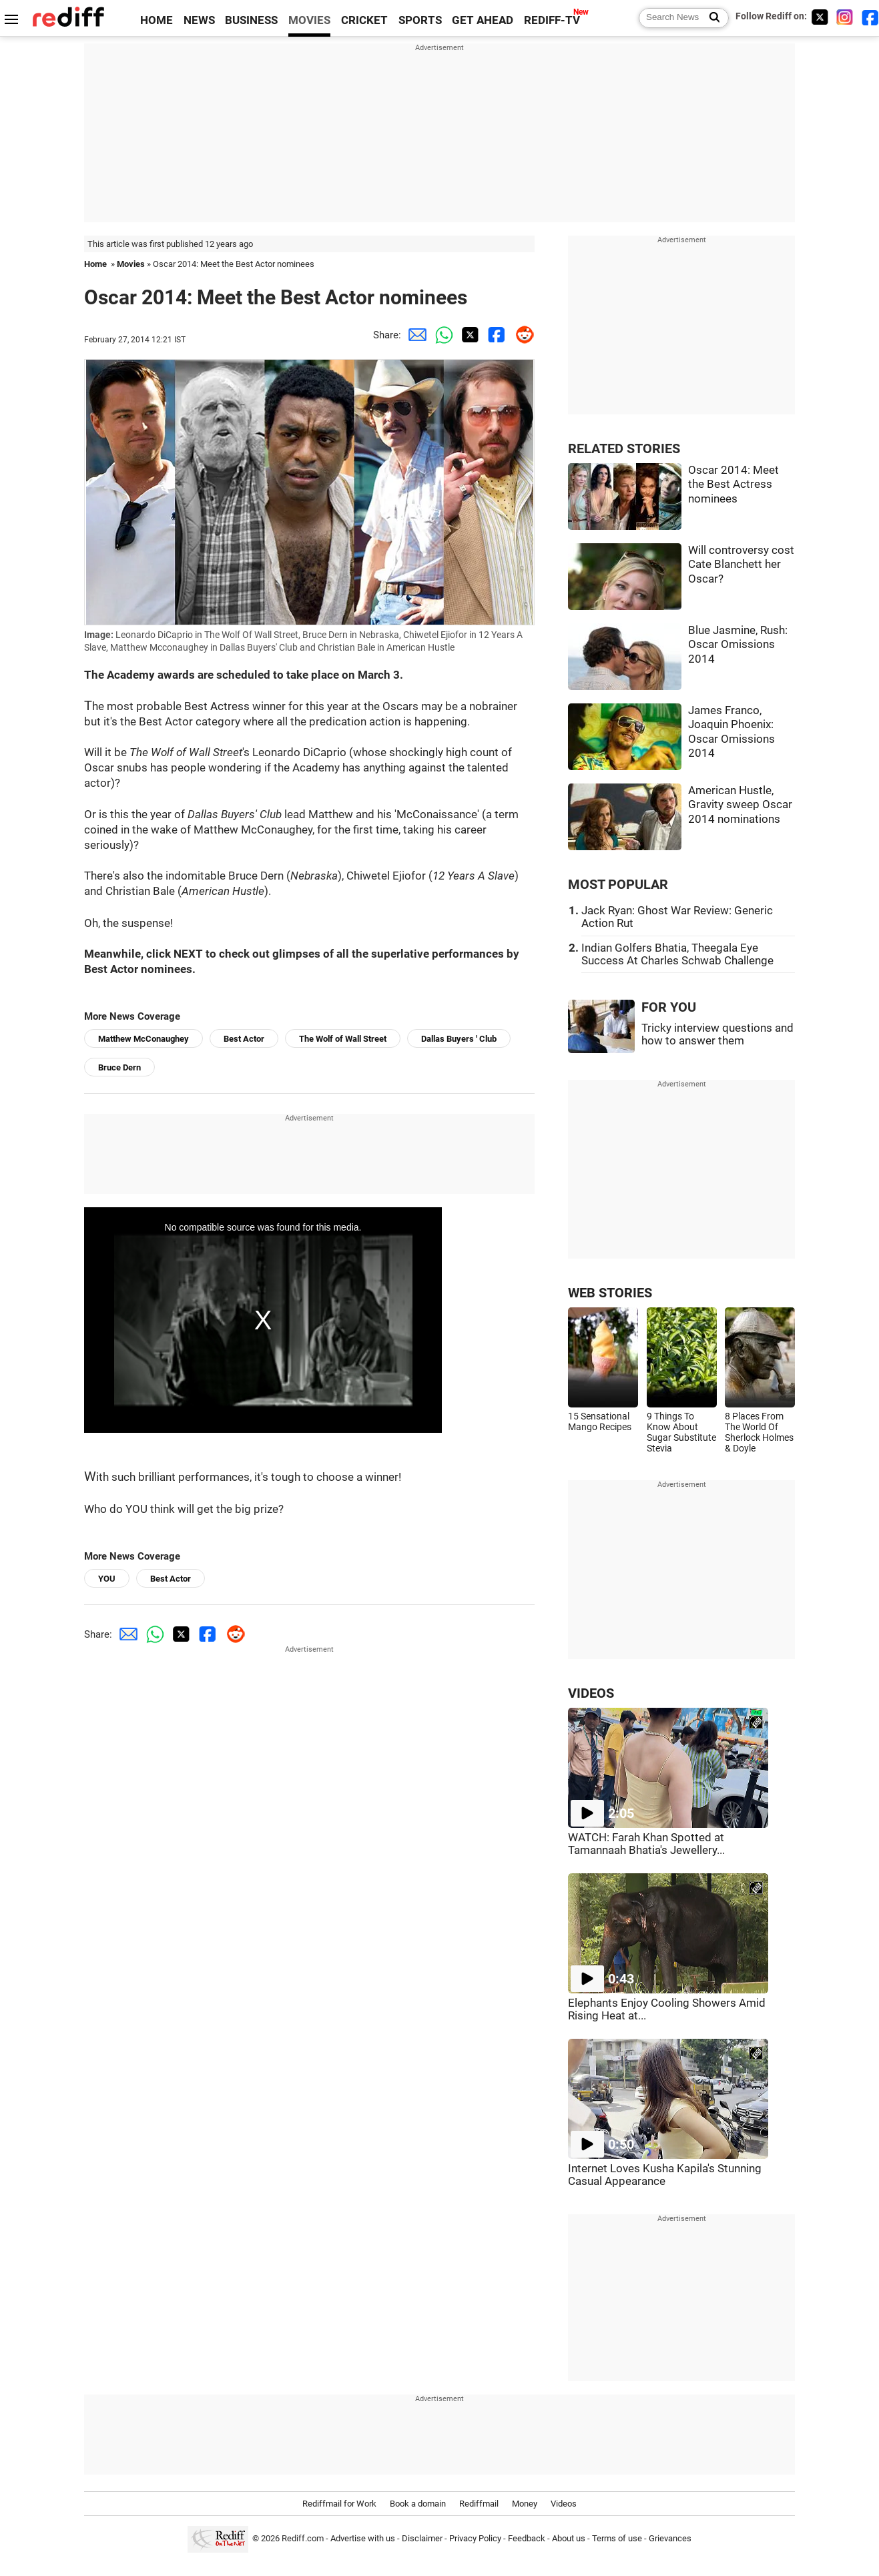  I want to click on VIDEOS, so click(591, 1693).